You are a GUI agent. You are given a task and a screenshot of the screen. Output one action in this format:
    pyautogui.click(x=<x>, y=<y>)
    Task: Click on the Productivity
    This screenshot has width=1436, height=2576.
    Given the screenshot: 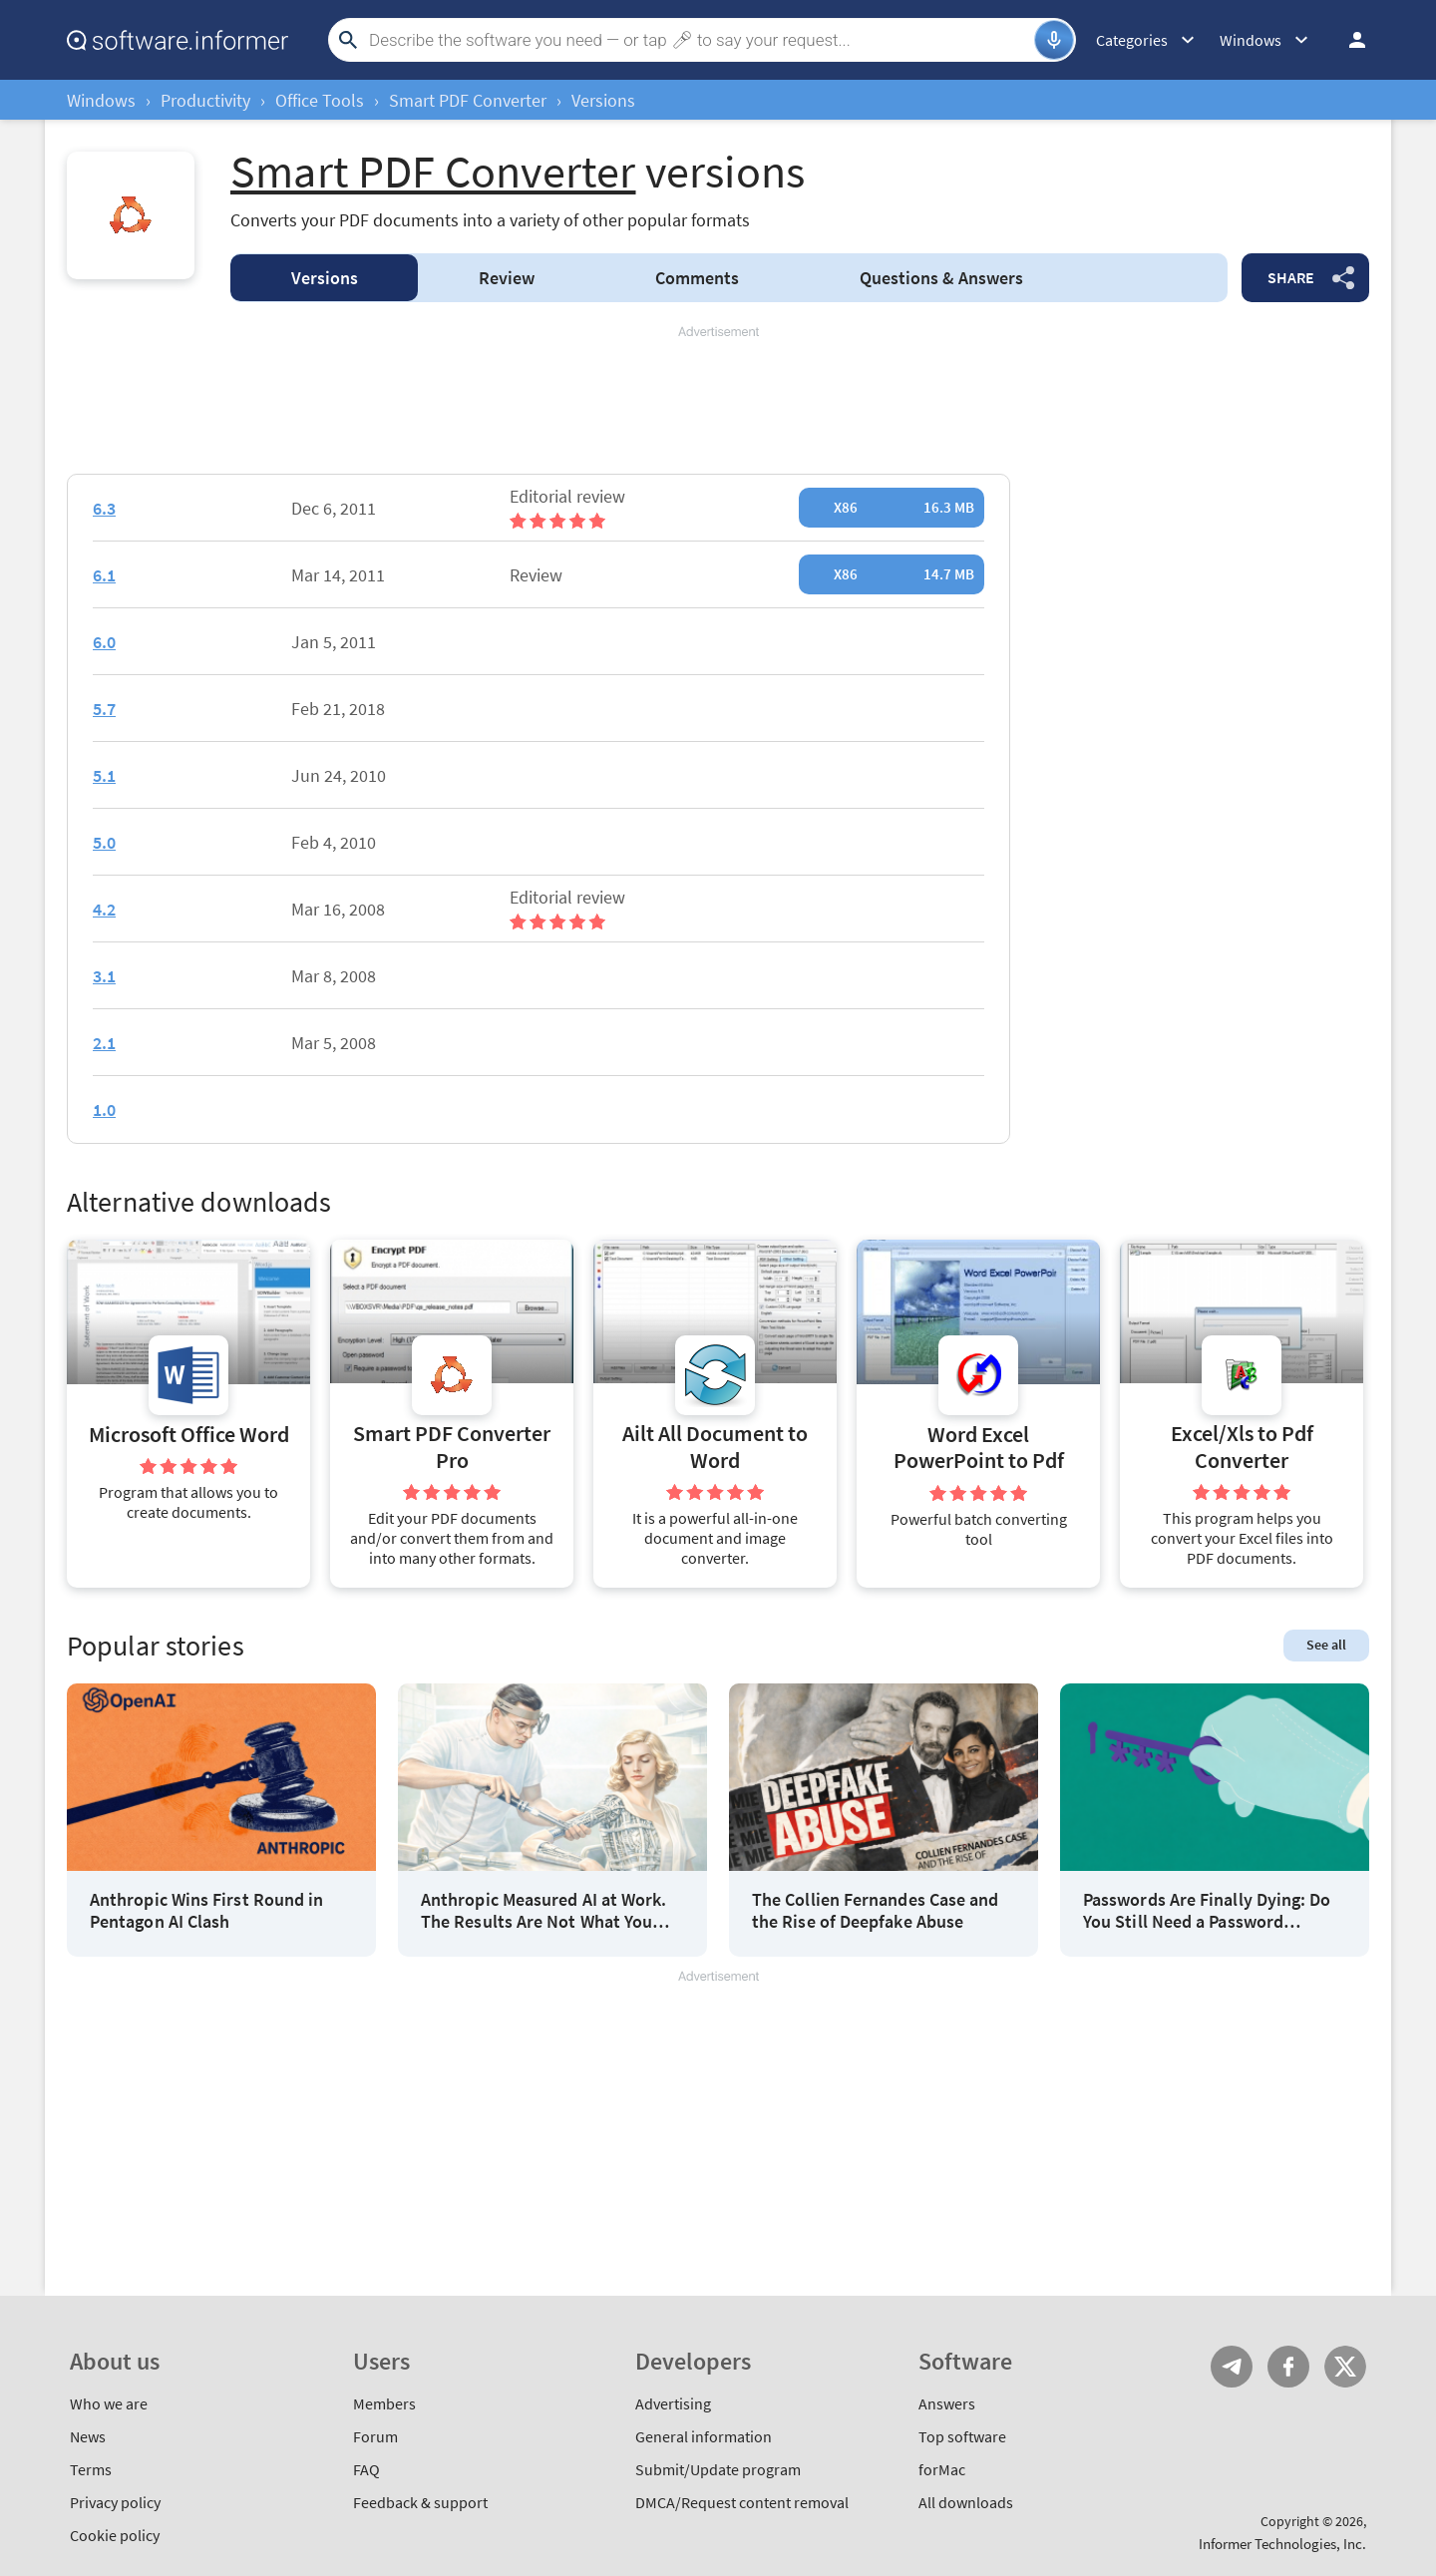 What is the action you would take?
    pyautogui.click(x=205, y=100)
    